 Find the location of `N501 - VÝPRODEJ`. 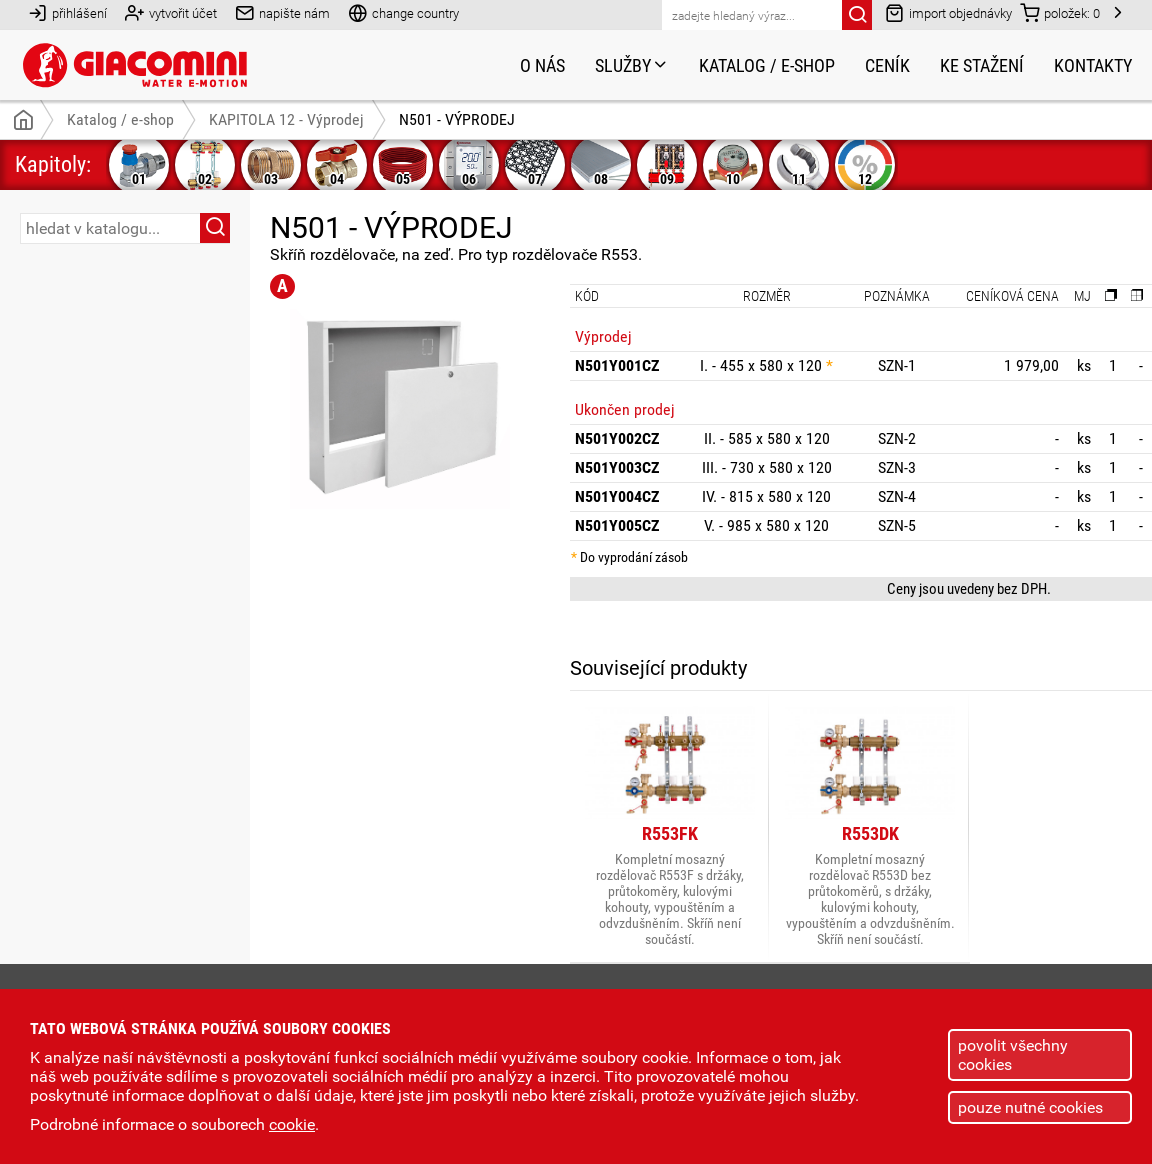

N501 - VÝPRODEJ is located at coordinates (457, 119).